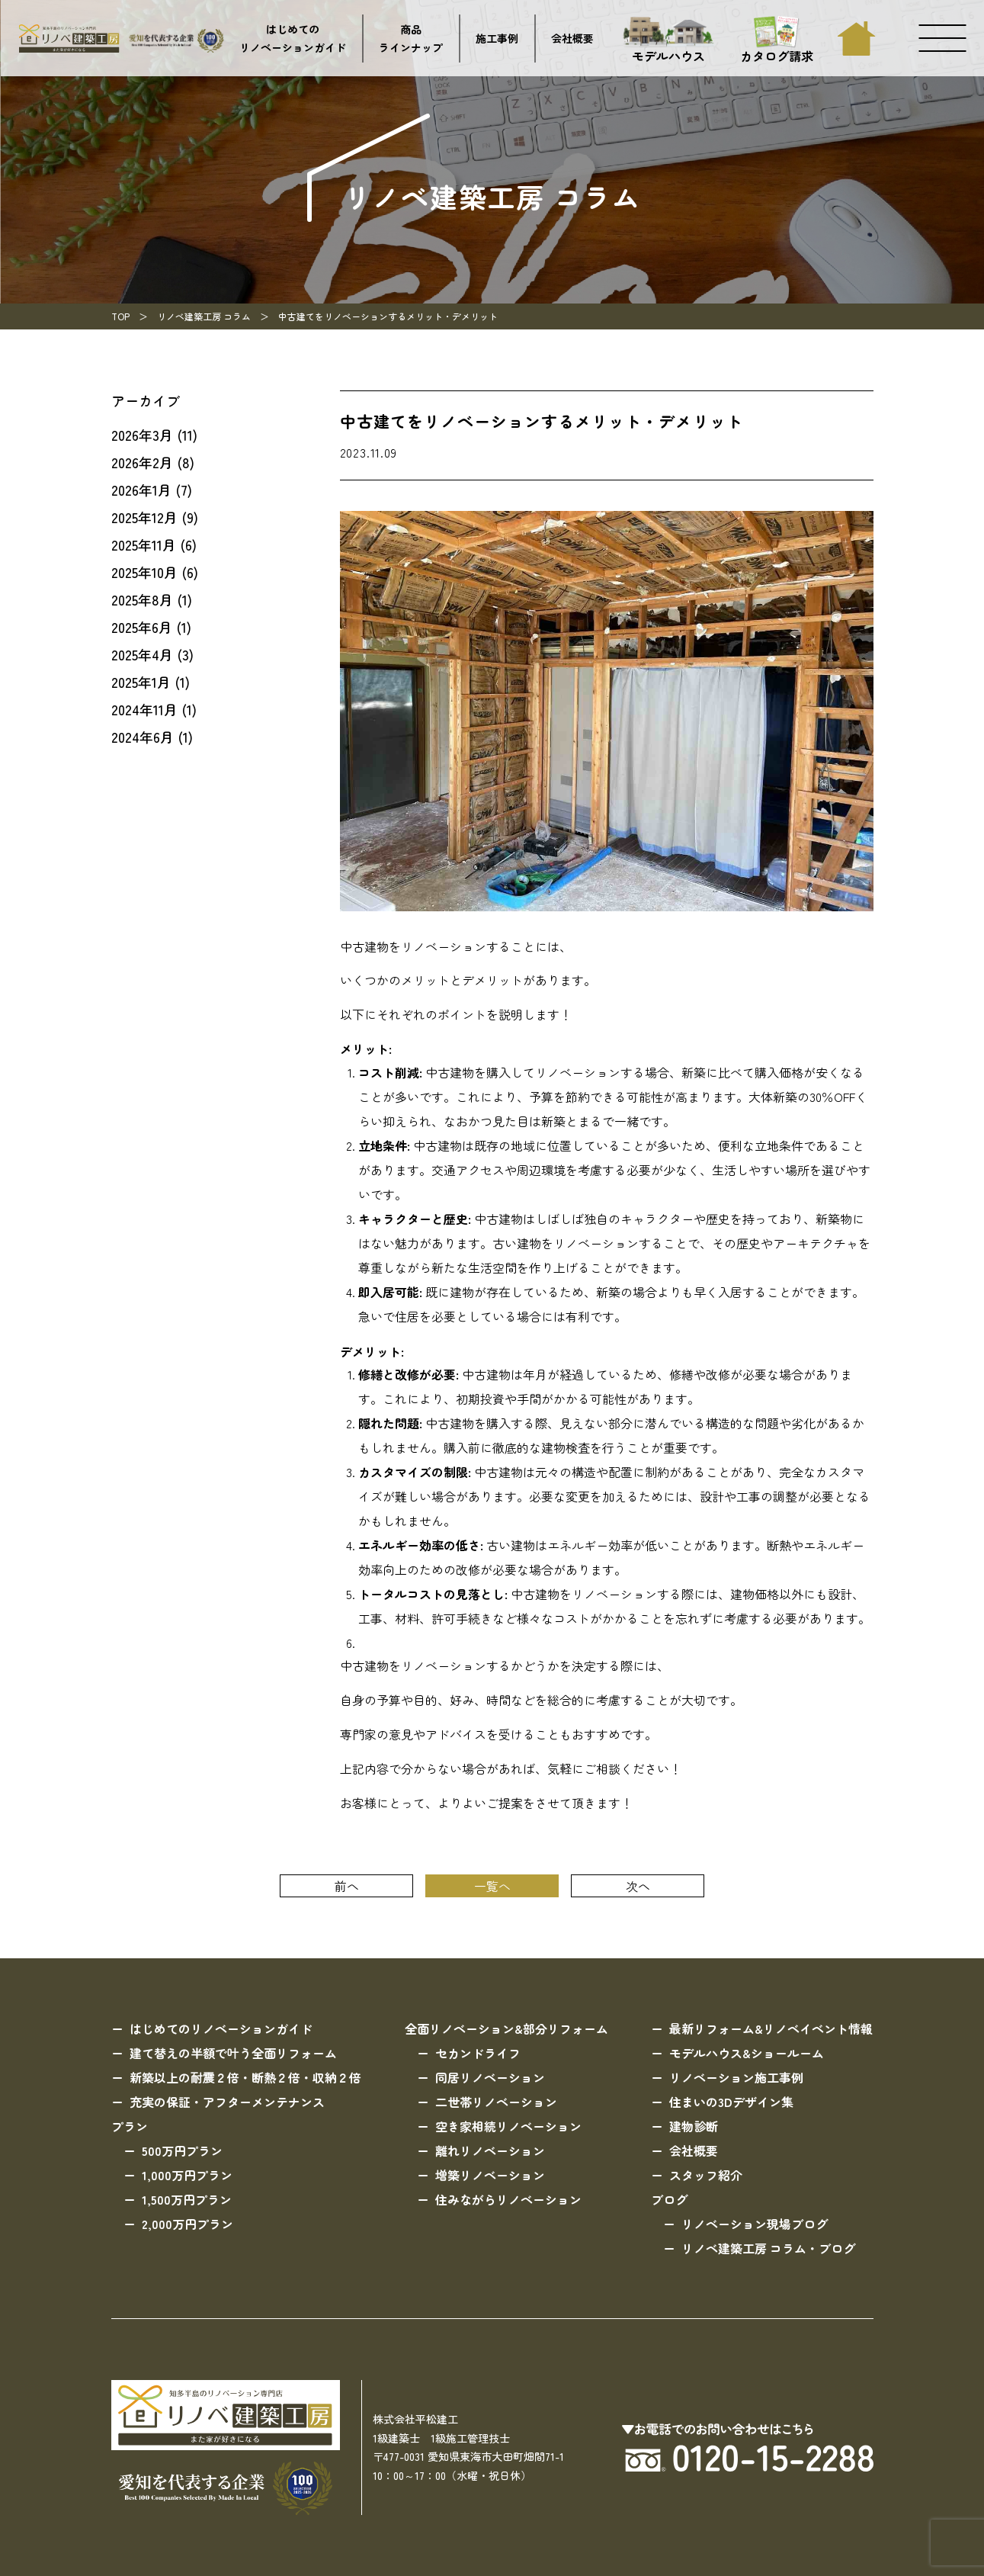  What do you see at coordinates (144, 709) in the screenshot?
I see `2024年11月` at bounding box center [144, 709].